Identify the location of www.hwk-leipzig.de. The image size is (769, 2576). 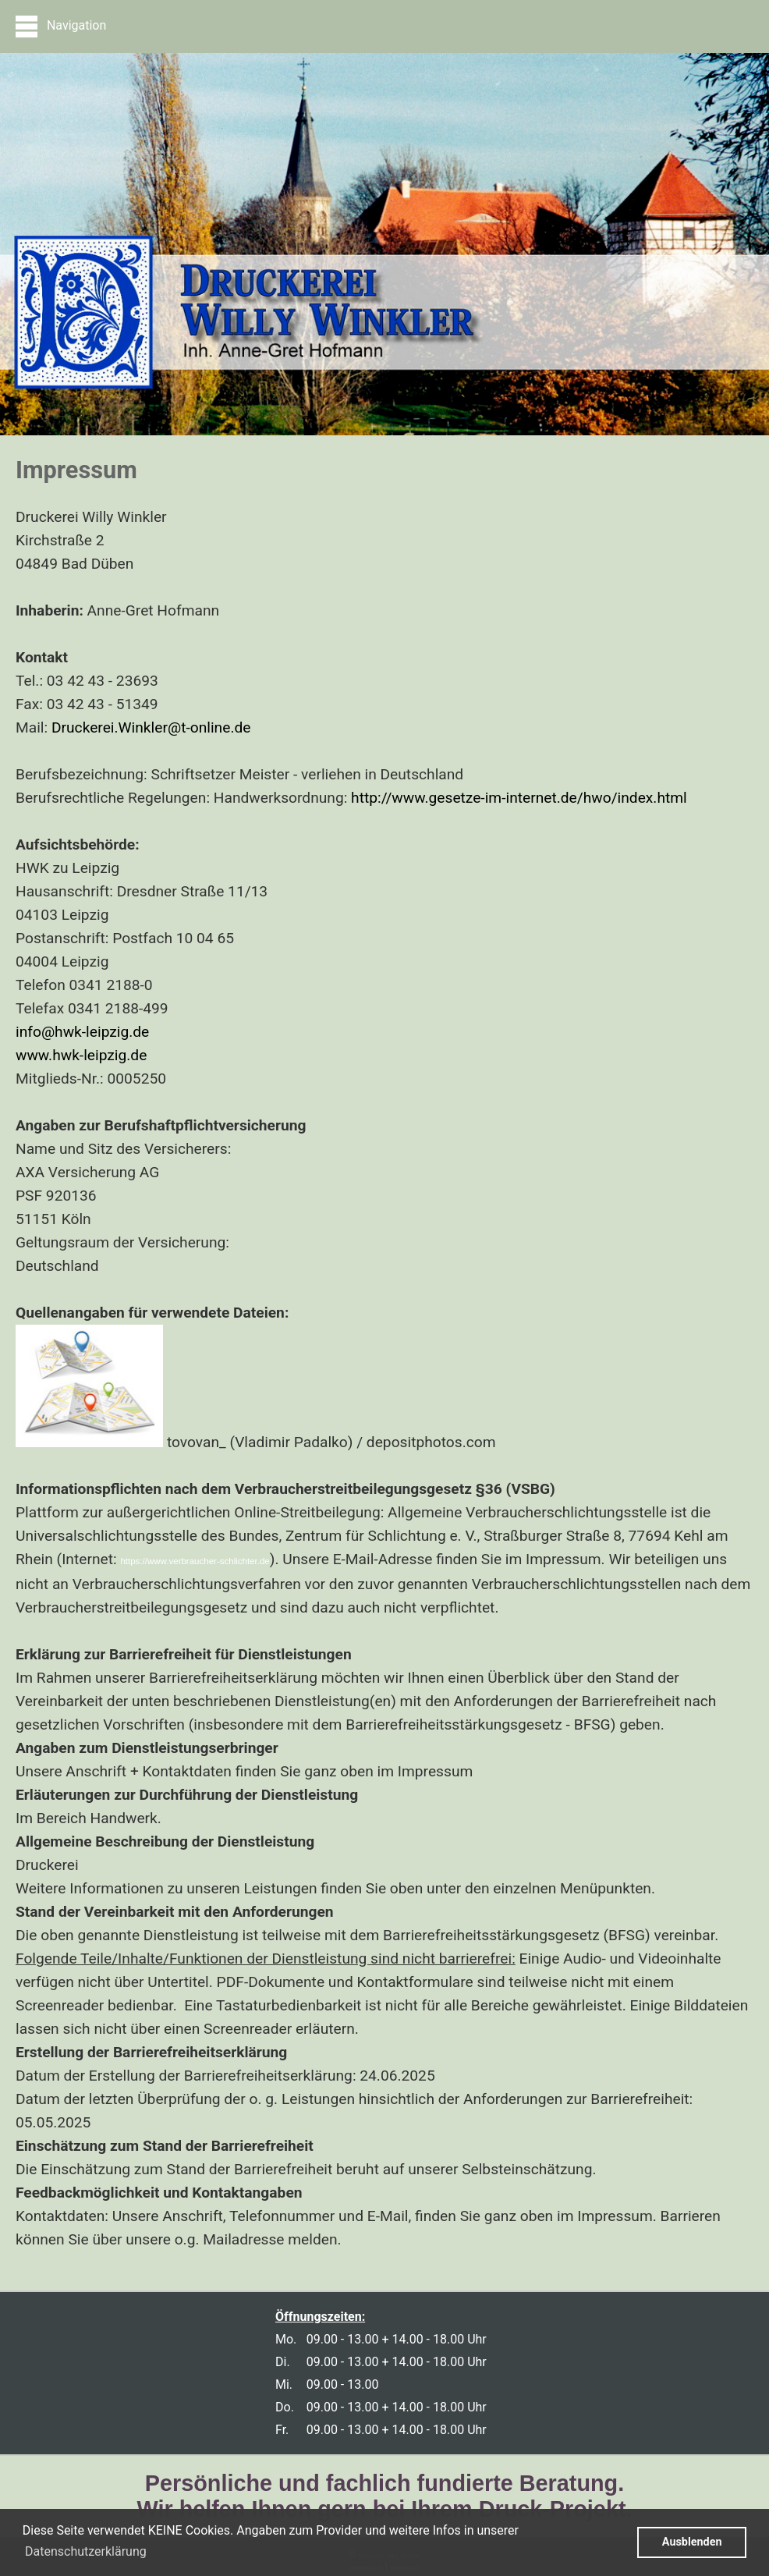
(81, 1055).